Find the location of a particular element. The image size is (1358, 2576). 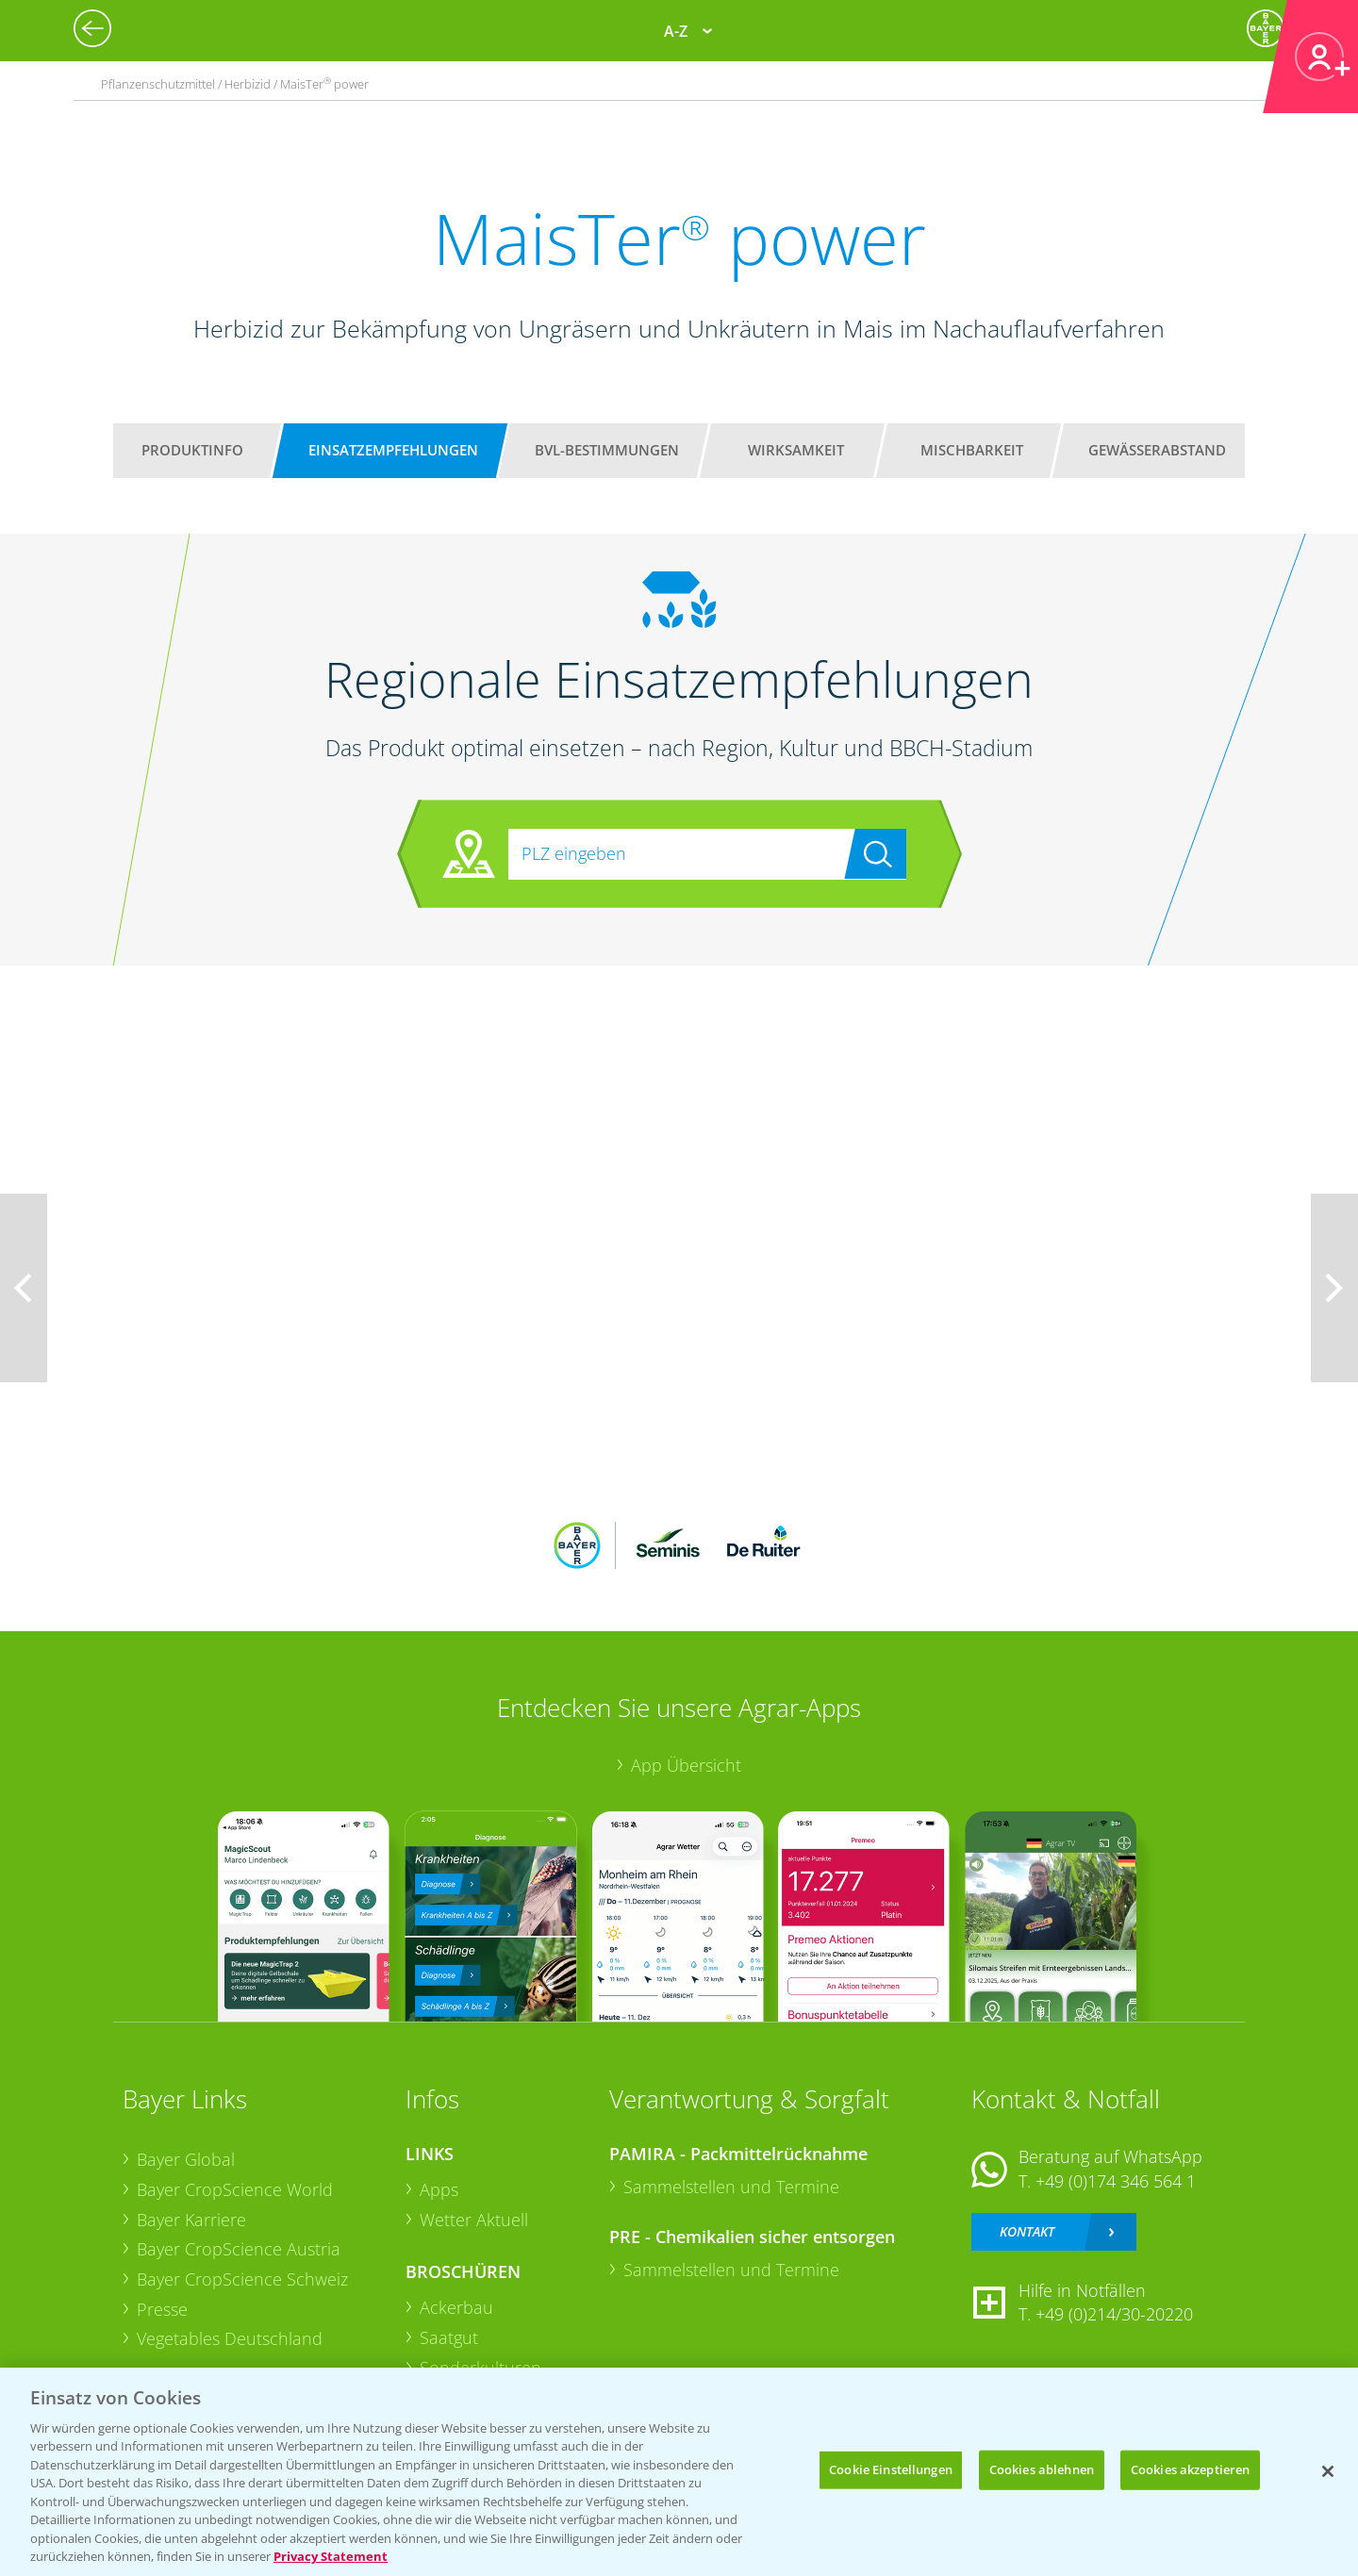

Mischbarkeit is located at coordinates (971, 449).